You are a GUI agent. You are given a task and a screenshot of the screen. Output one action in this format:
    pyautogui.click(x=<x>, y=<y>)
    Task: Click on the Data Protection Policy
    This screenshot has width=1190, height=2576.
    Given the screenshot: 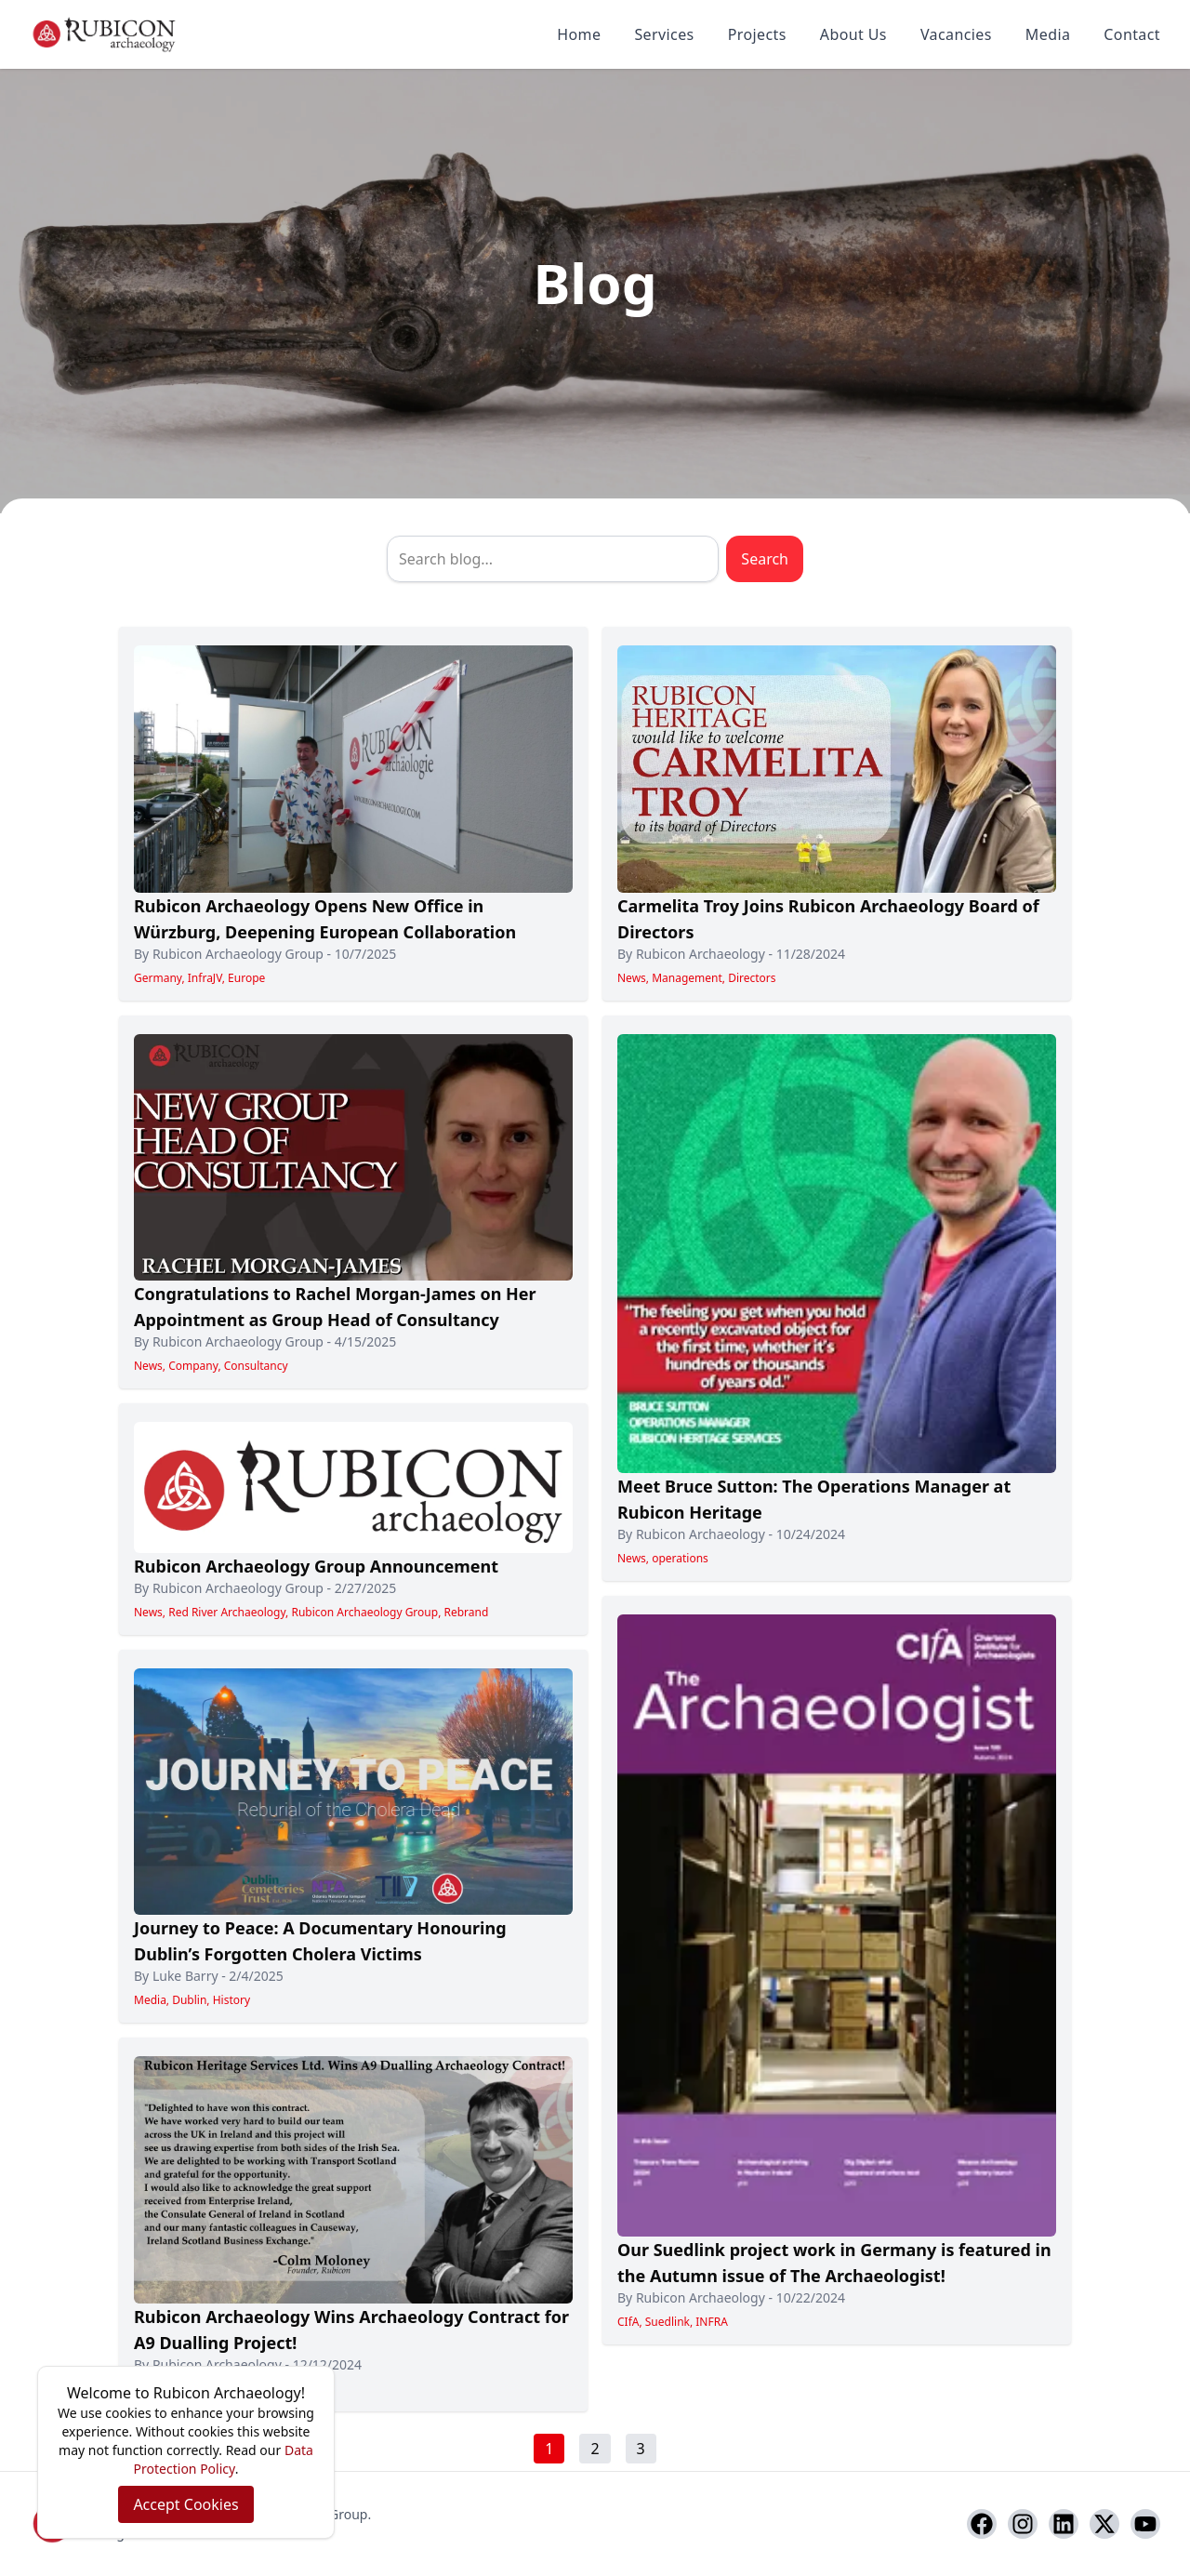 What is the action you would take?
    pyautogui.click(x=223, y=2459)
    